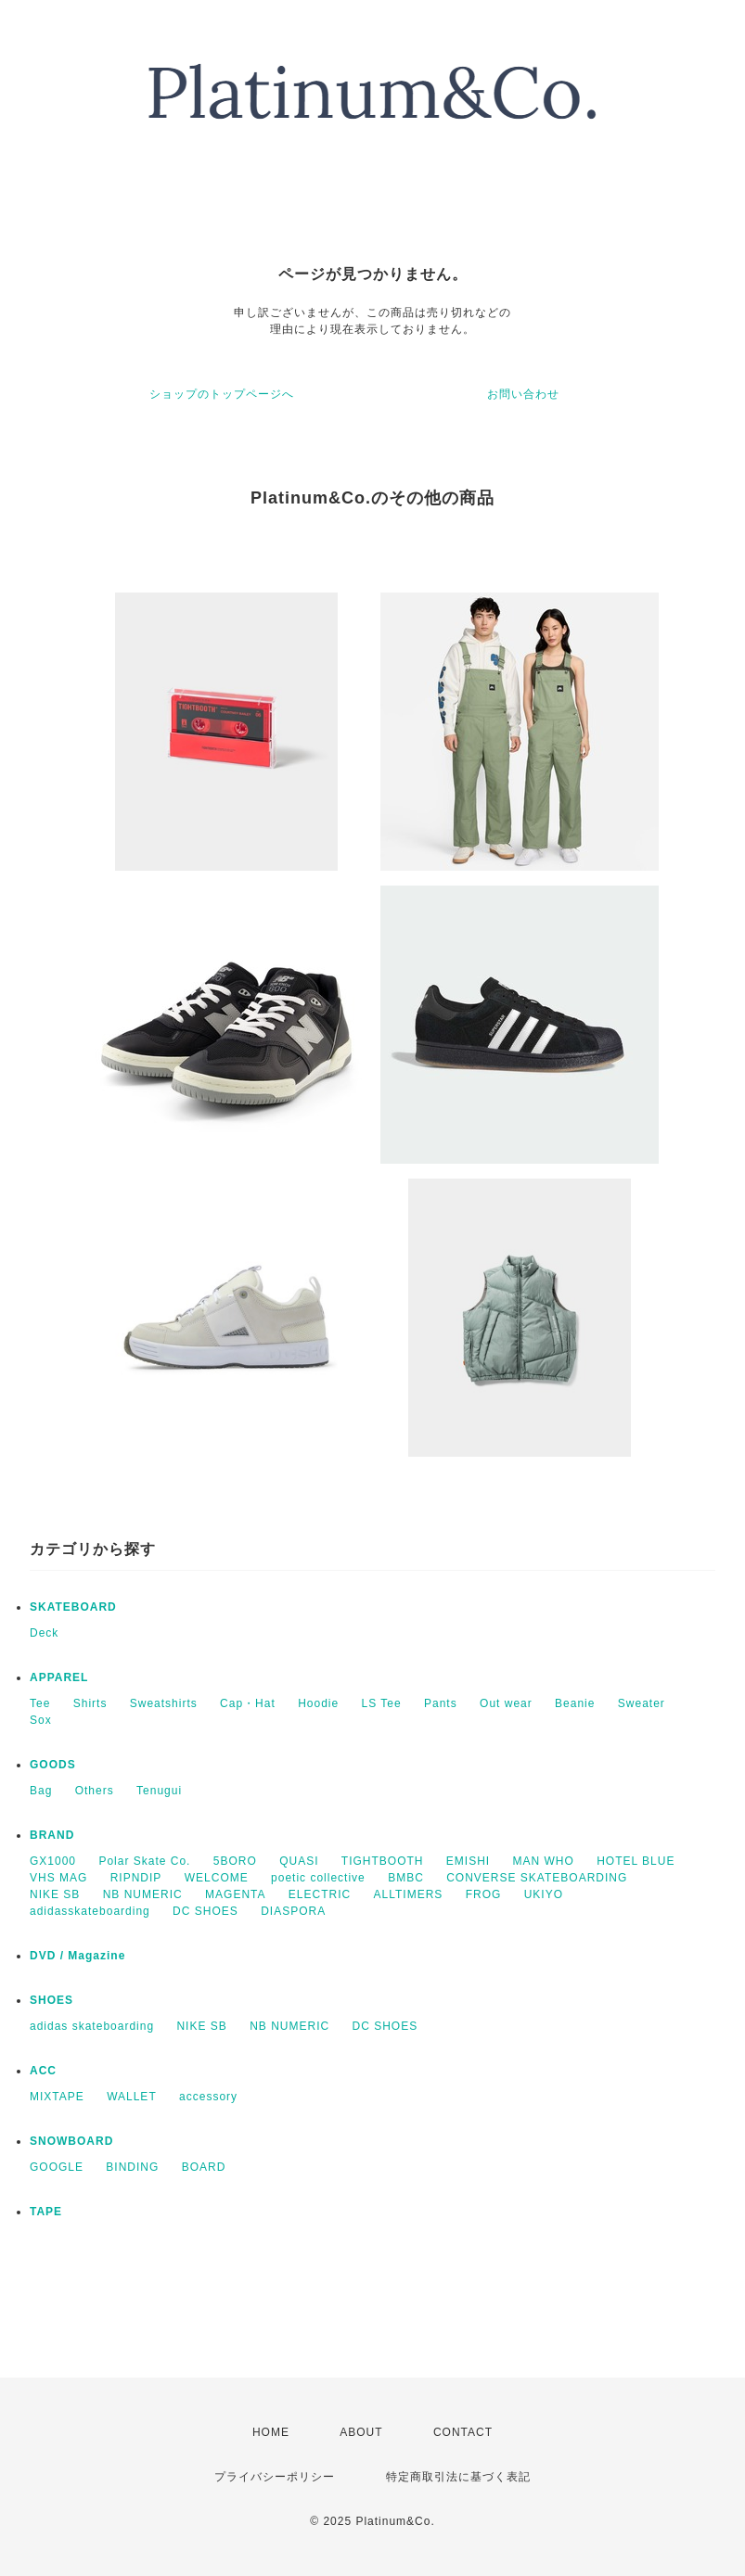  Describe the element at coordinates (143, 1894) in the screenshot. I see `NB NUMERIC` at that location.